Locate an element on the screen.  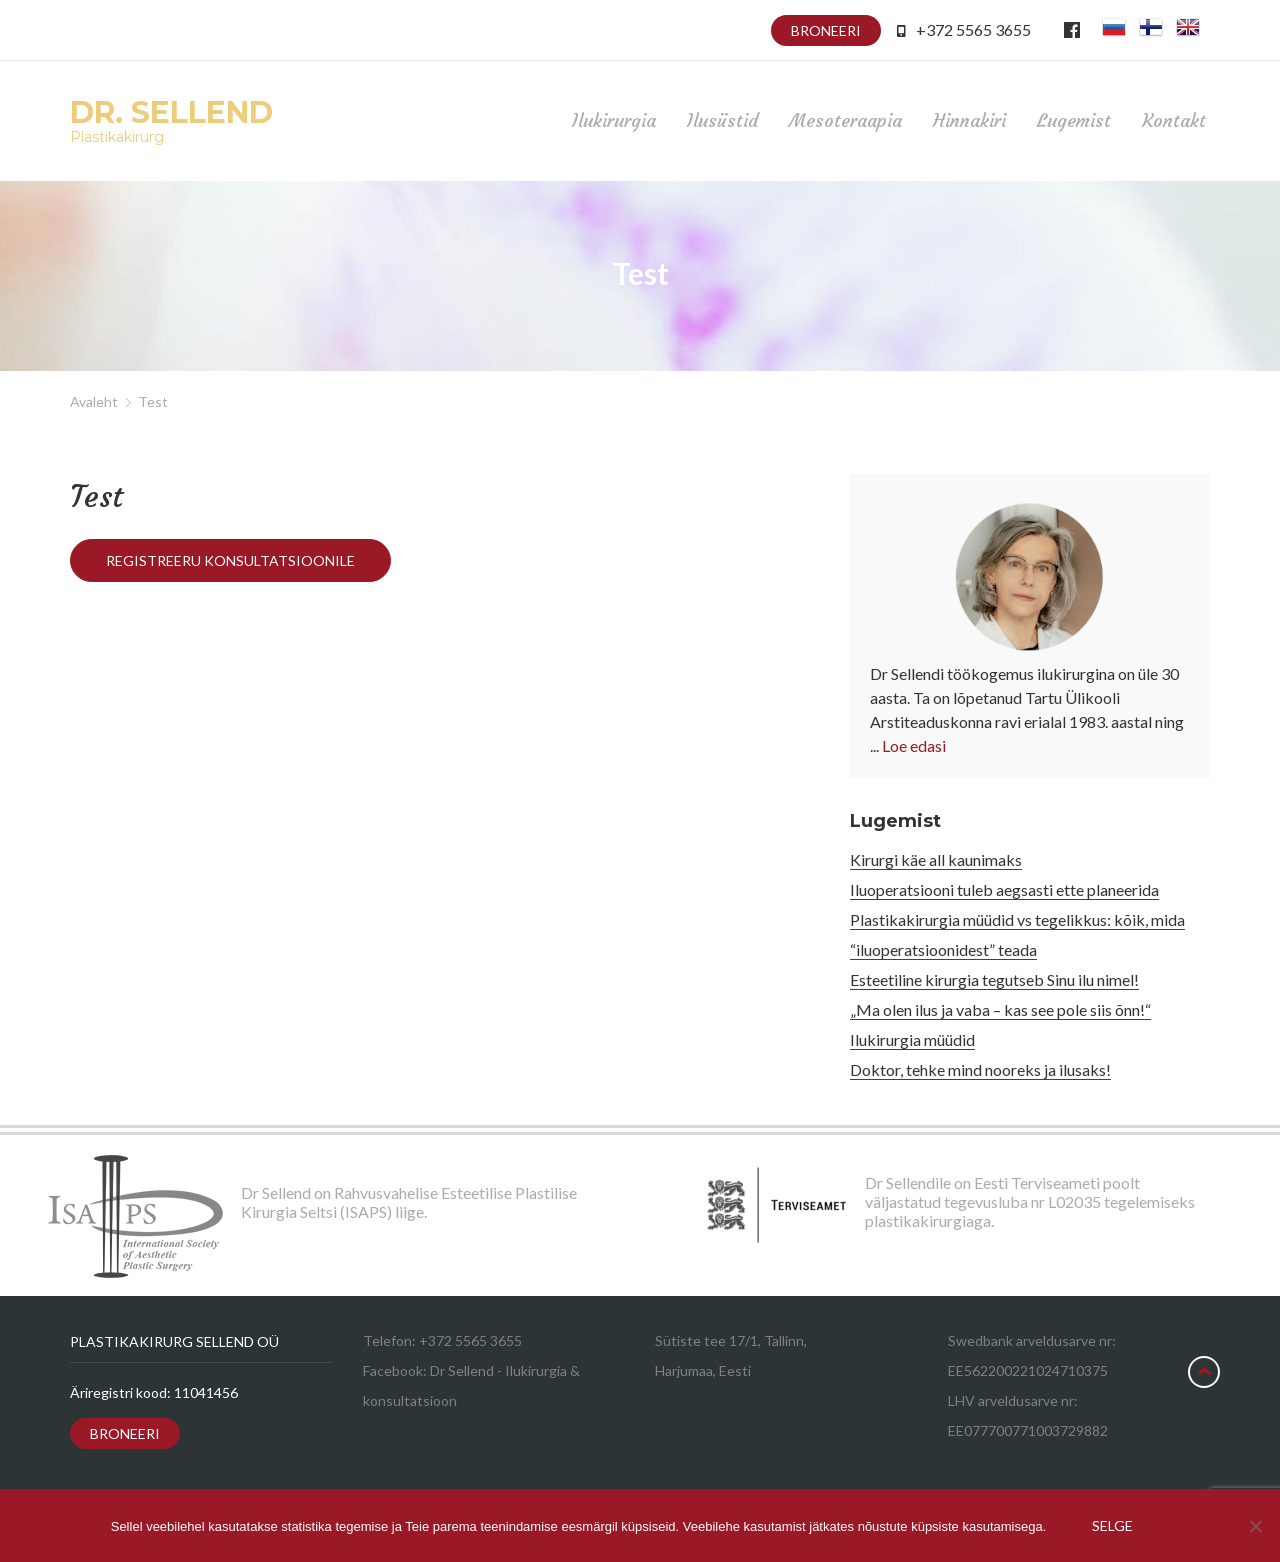
Registreeru konsultatsioonile is located at coordinates (230, 560).